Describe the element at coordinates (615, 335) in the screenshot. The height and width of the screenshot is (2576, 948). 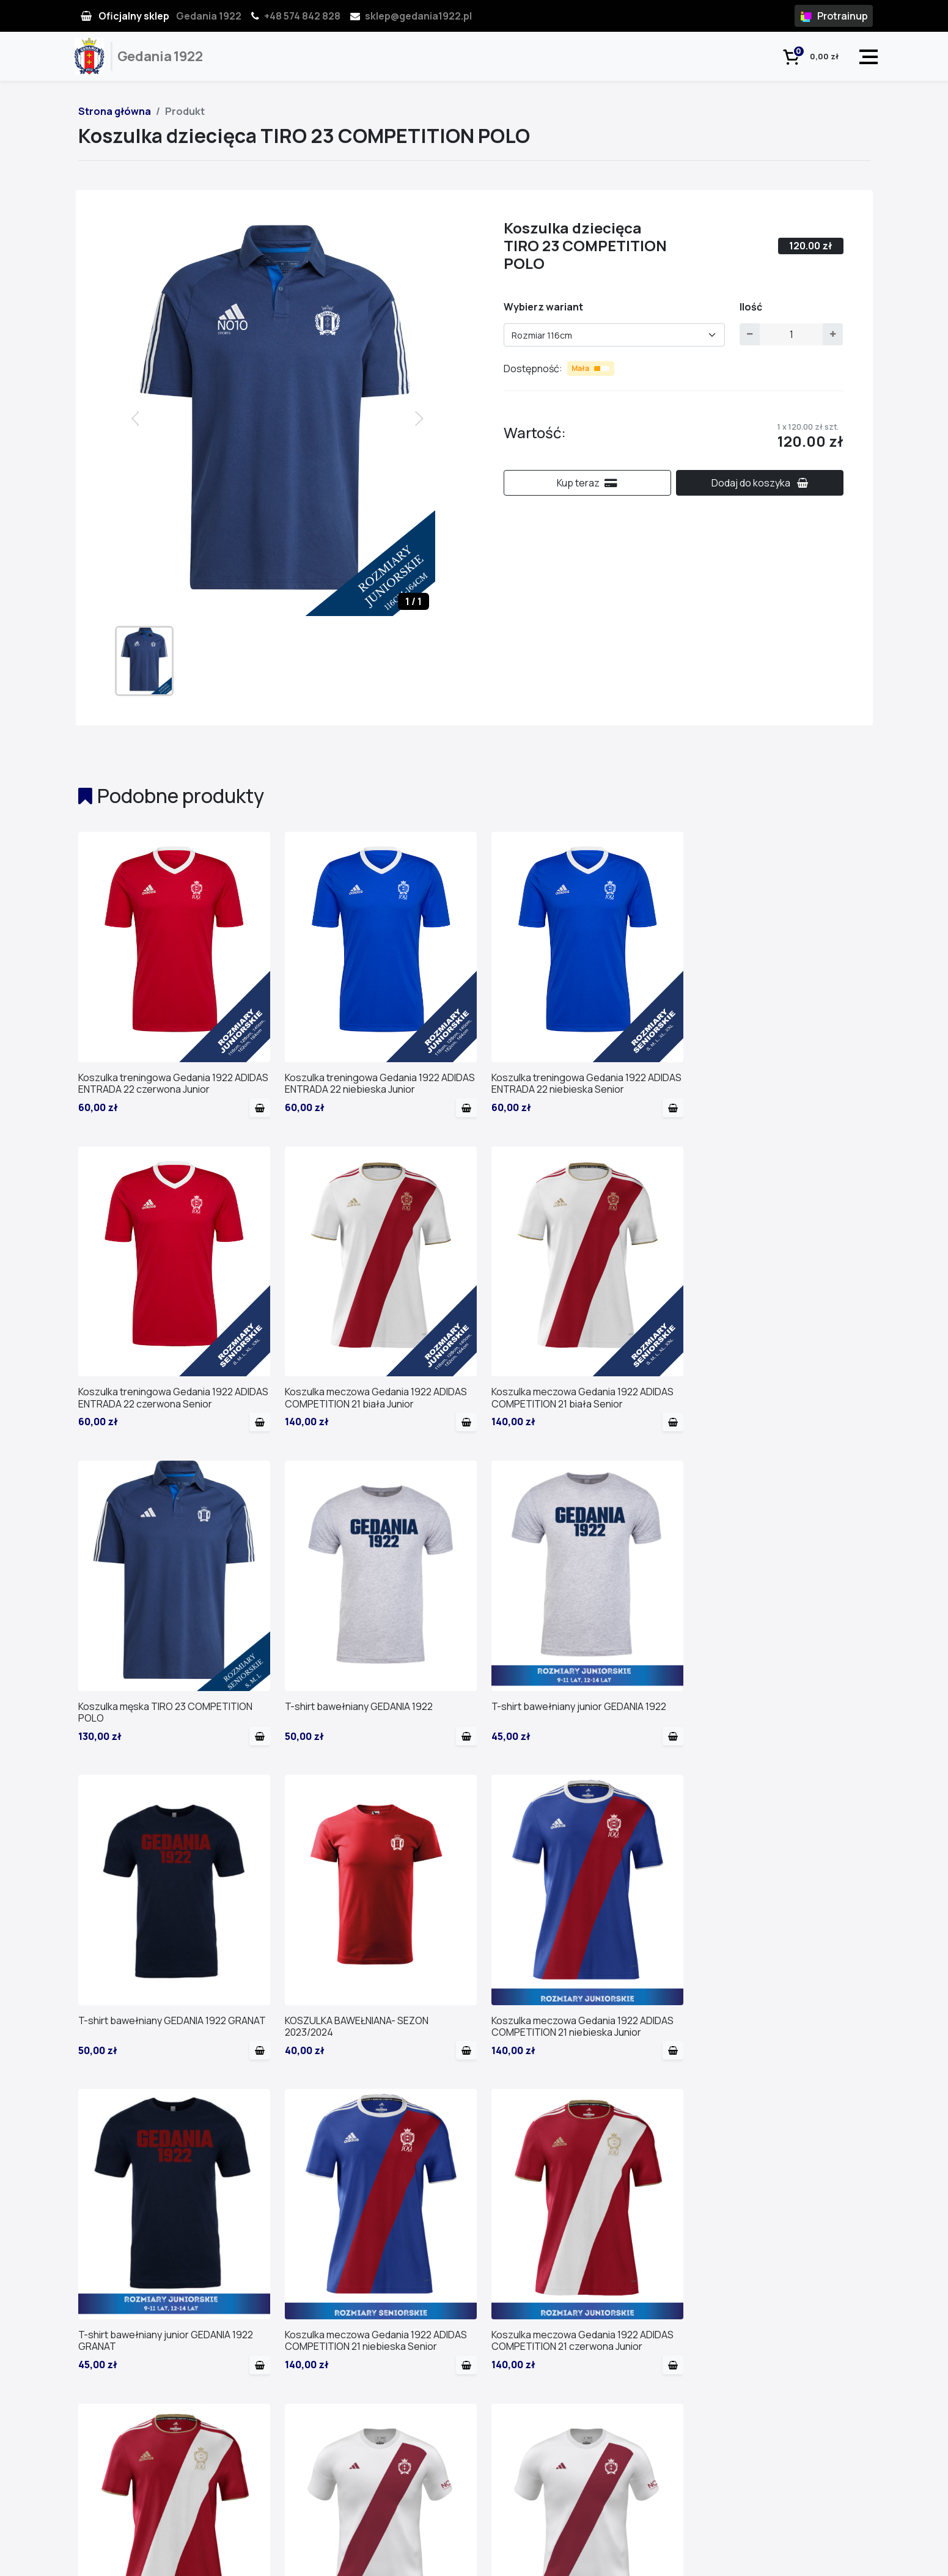
I see `[combobox]` at that location.